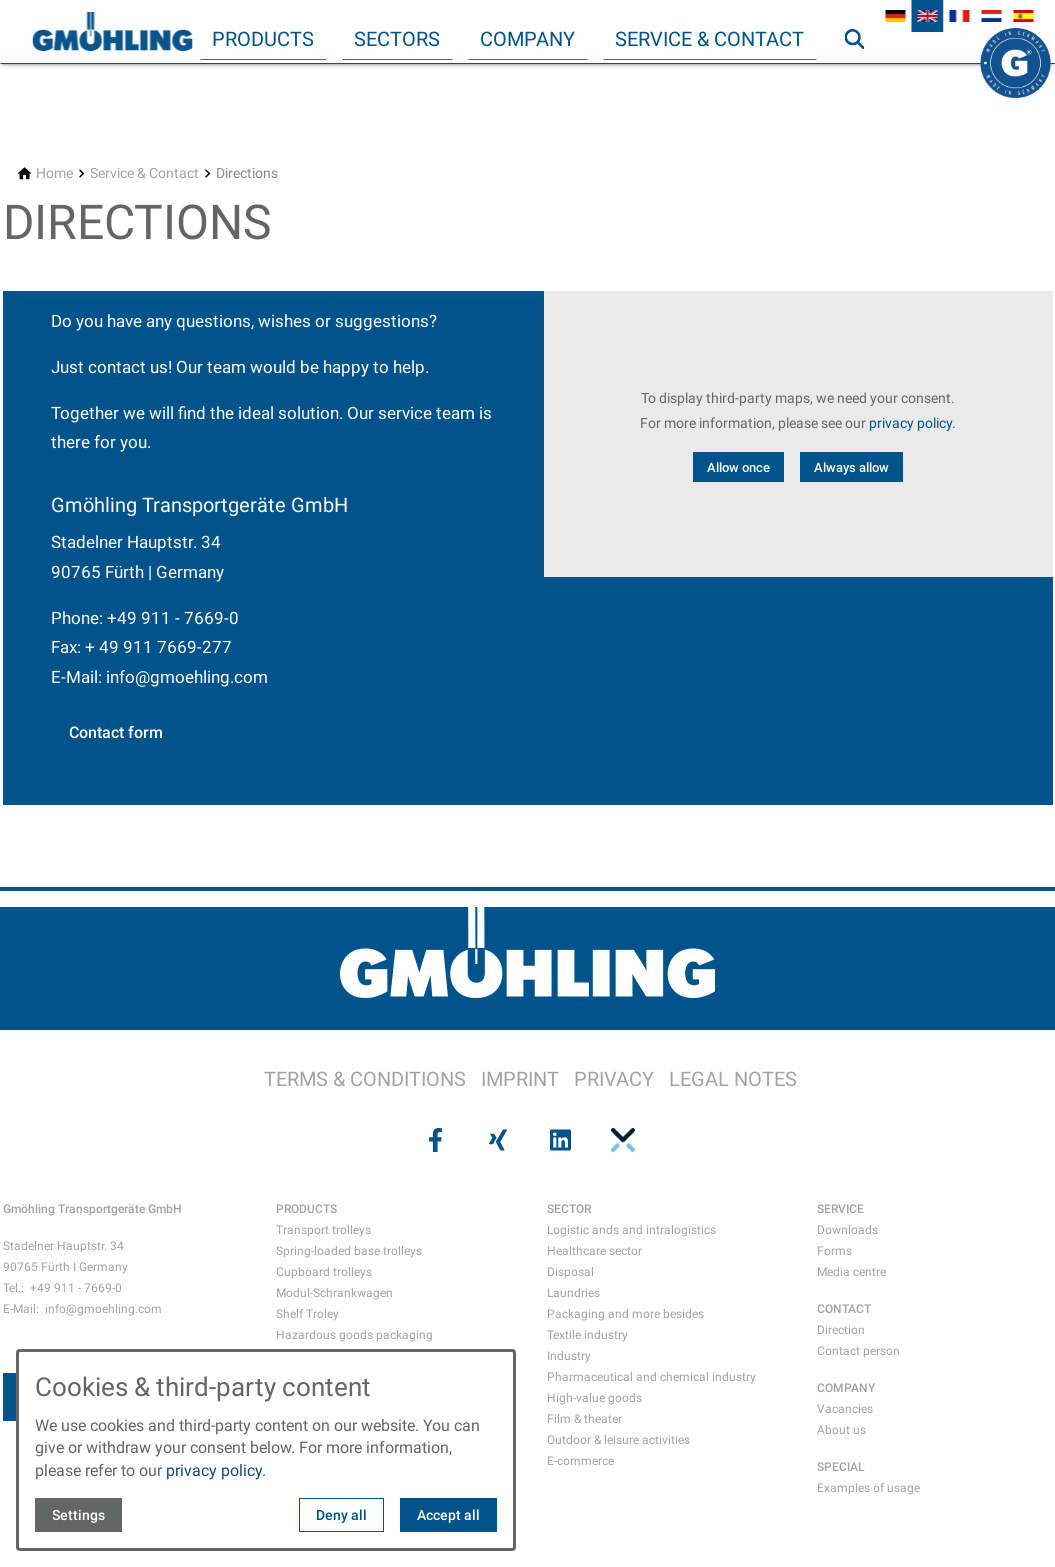 The width and height of the screenshot is (1055, 1567). What do you see at coordinates (569, 1356) in the screenshot?
I see `Industry` at bounding box center [569, 1356].